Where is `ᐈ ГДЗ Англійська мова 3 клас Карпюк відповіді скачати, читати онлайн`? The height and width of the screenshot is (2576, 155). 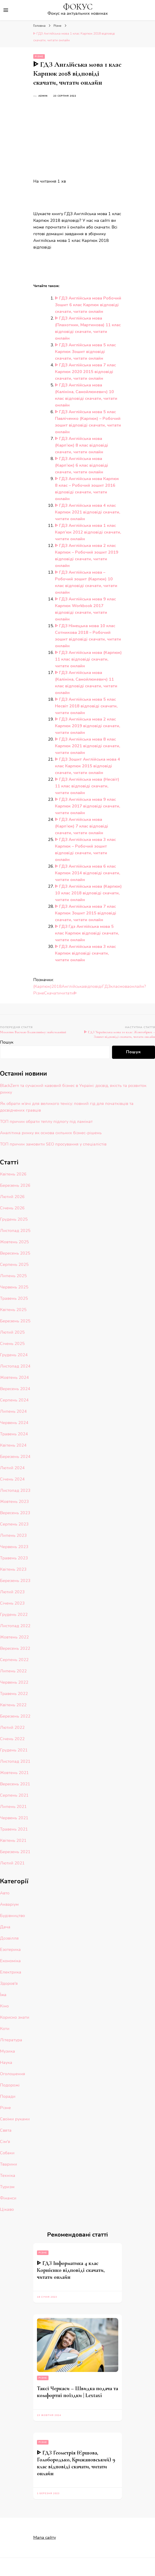
ᐈ ГДЗ Англійська мова 3 клас Карпюк відповіді скачати, читати онлайн is located at coordinates (85, 953).